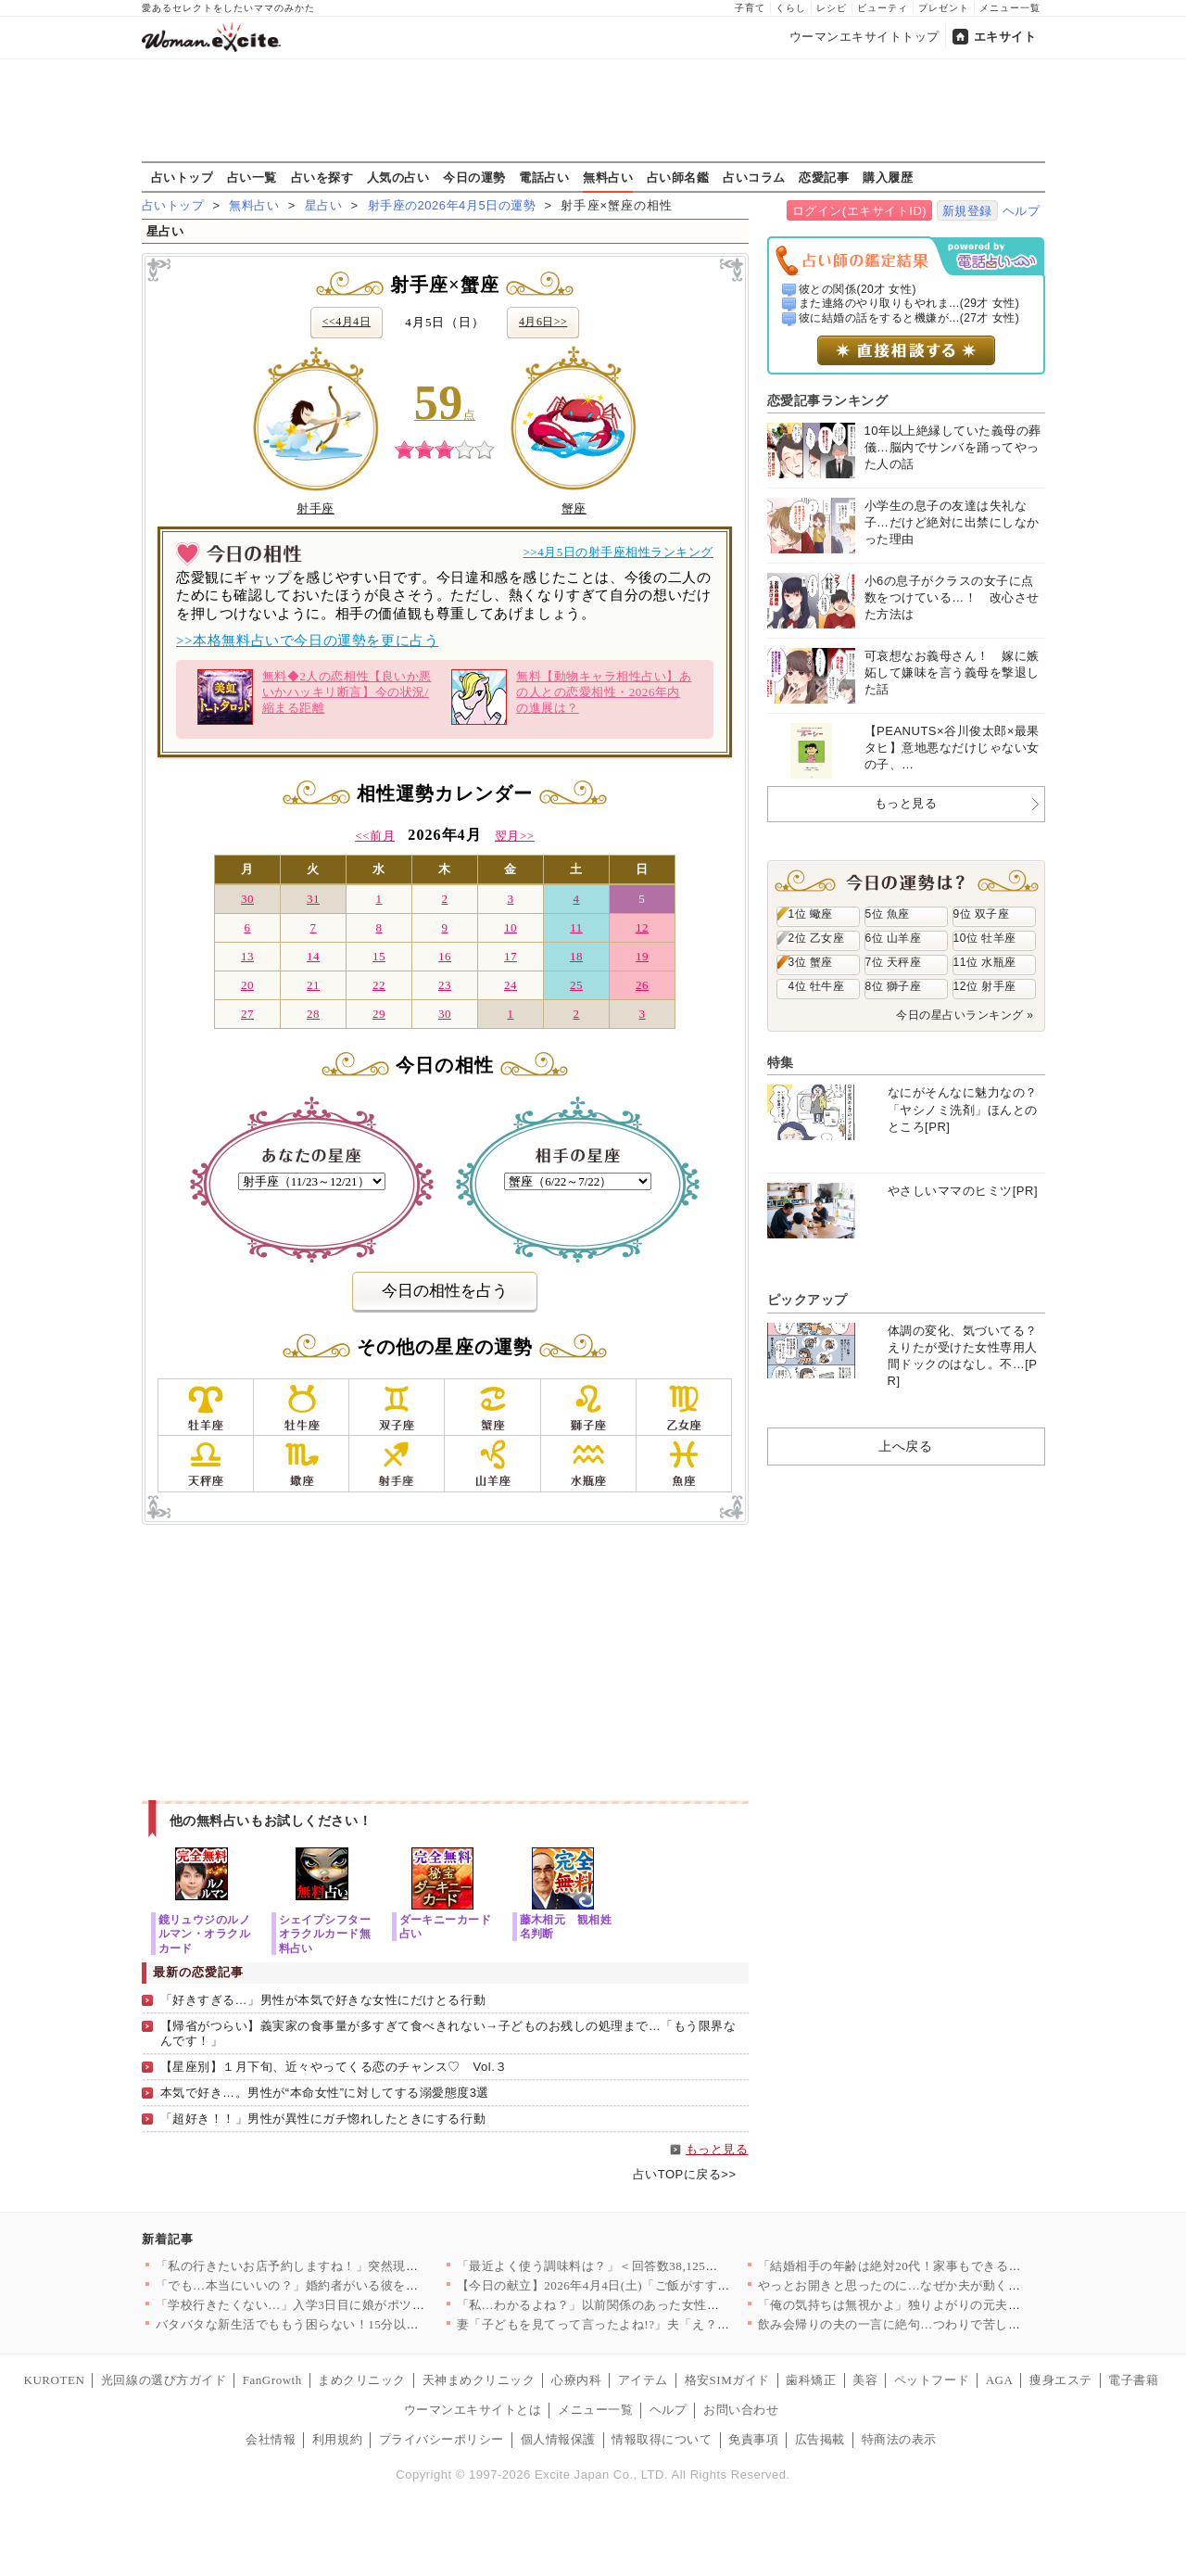 The height and width of the screenshot is (2576, 1186). Describe the element at coordinates (905, 1446) in the screenshot. I see `上へ戻る` at that location.